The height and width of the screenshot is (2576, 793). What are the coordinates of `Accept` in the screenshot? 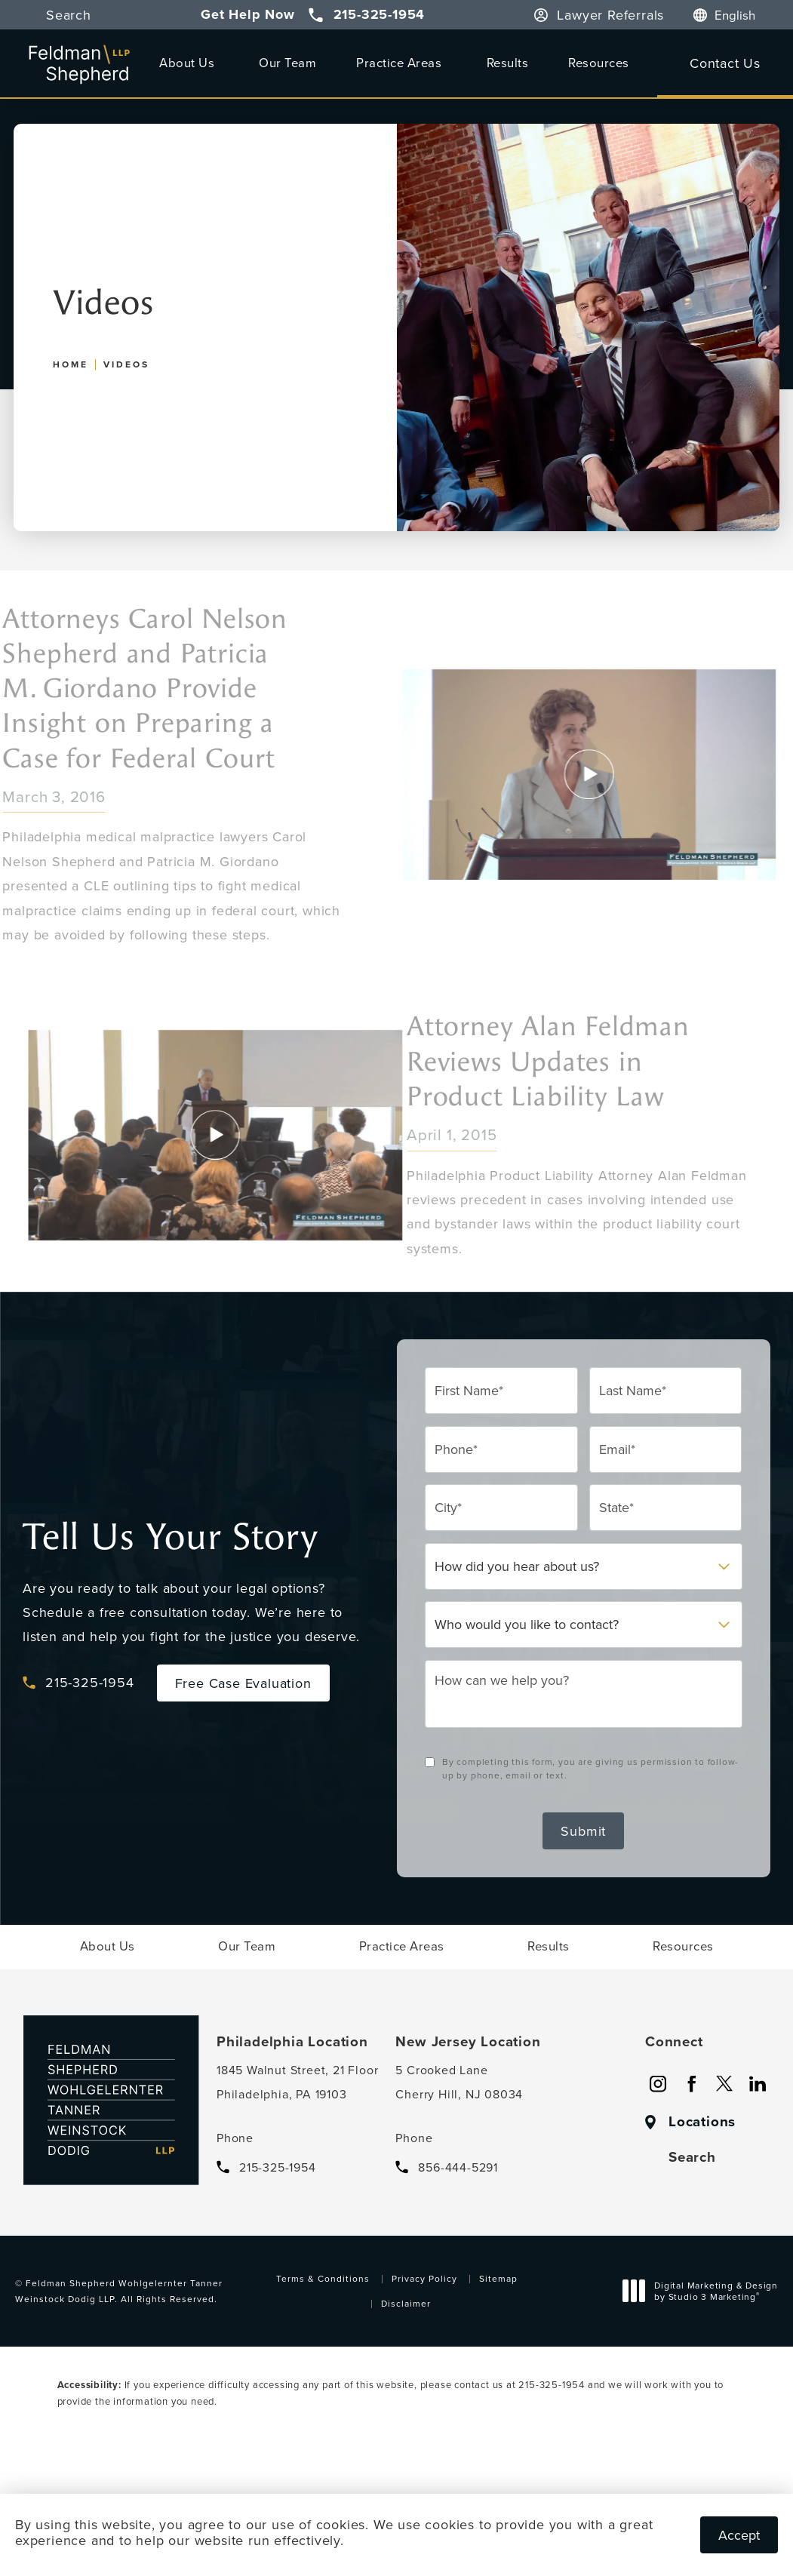 It's located at (739, 2534).